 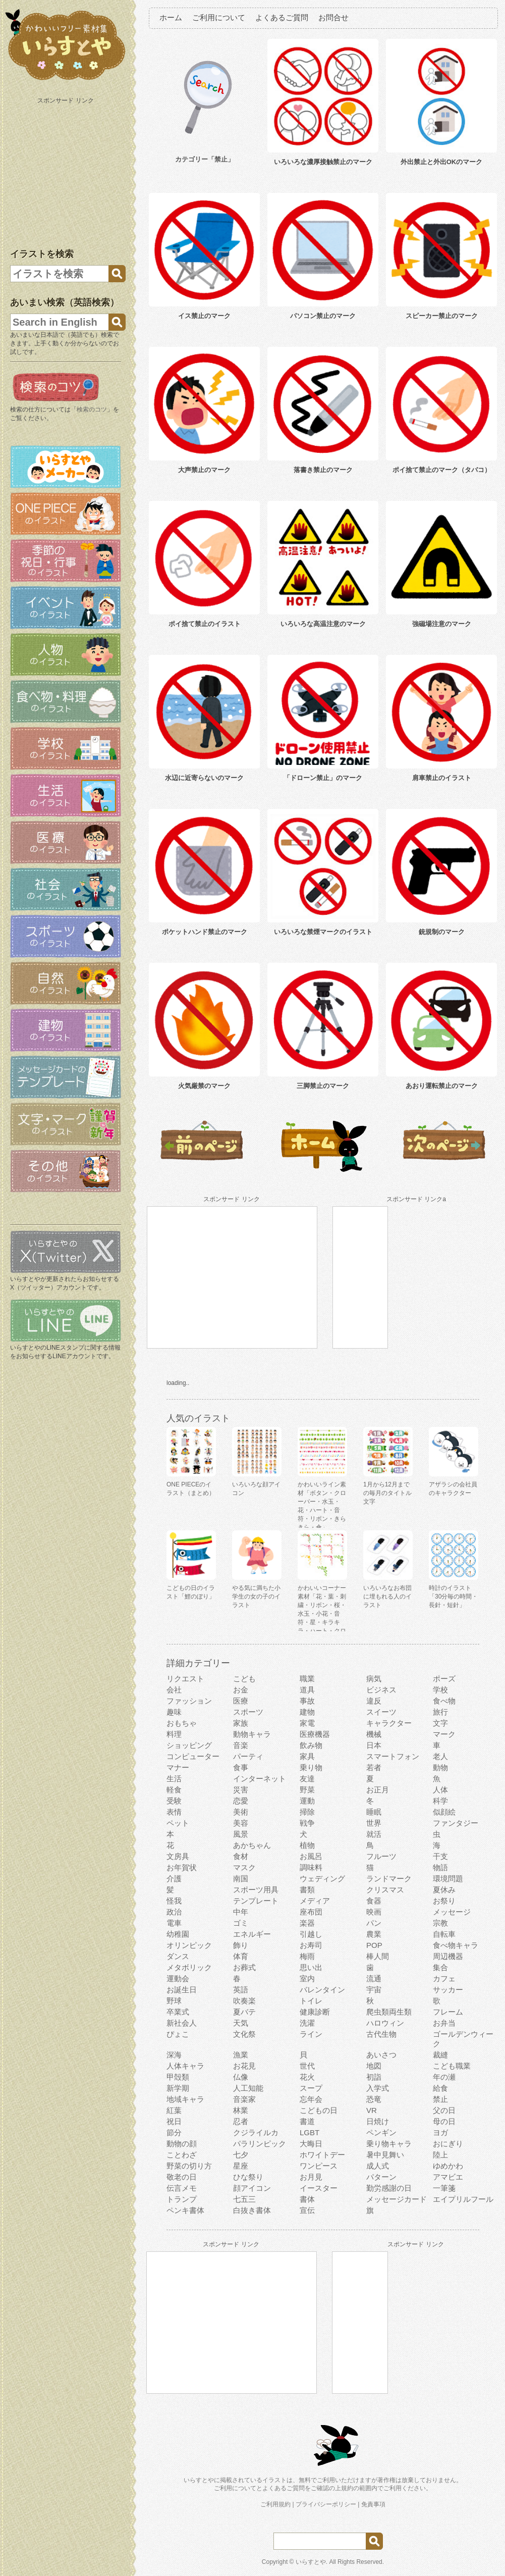 I want to click on 干支, so click(x=440, y=1856).